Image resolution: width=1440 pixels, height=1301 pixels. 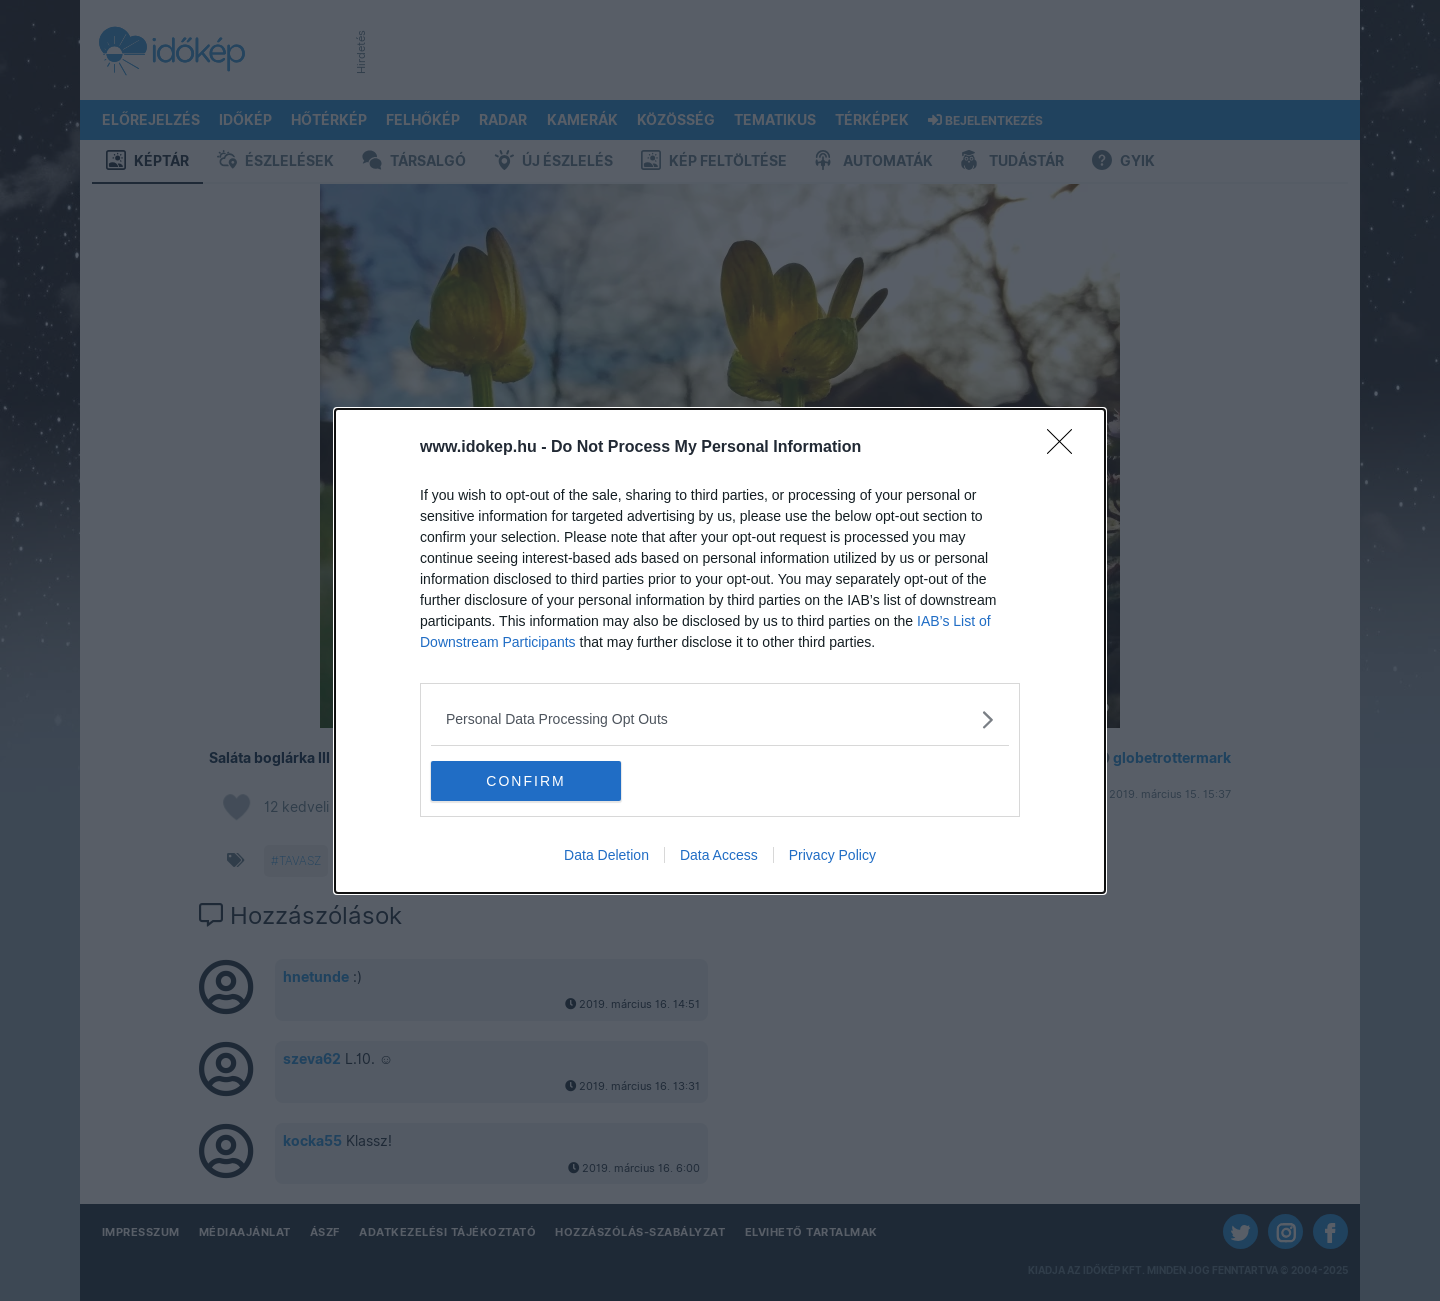 I want to click on [listitem], so click(x=720, y=719).